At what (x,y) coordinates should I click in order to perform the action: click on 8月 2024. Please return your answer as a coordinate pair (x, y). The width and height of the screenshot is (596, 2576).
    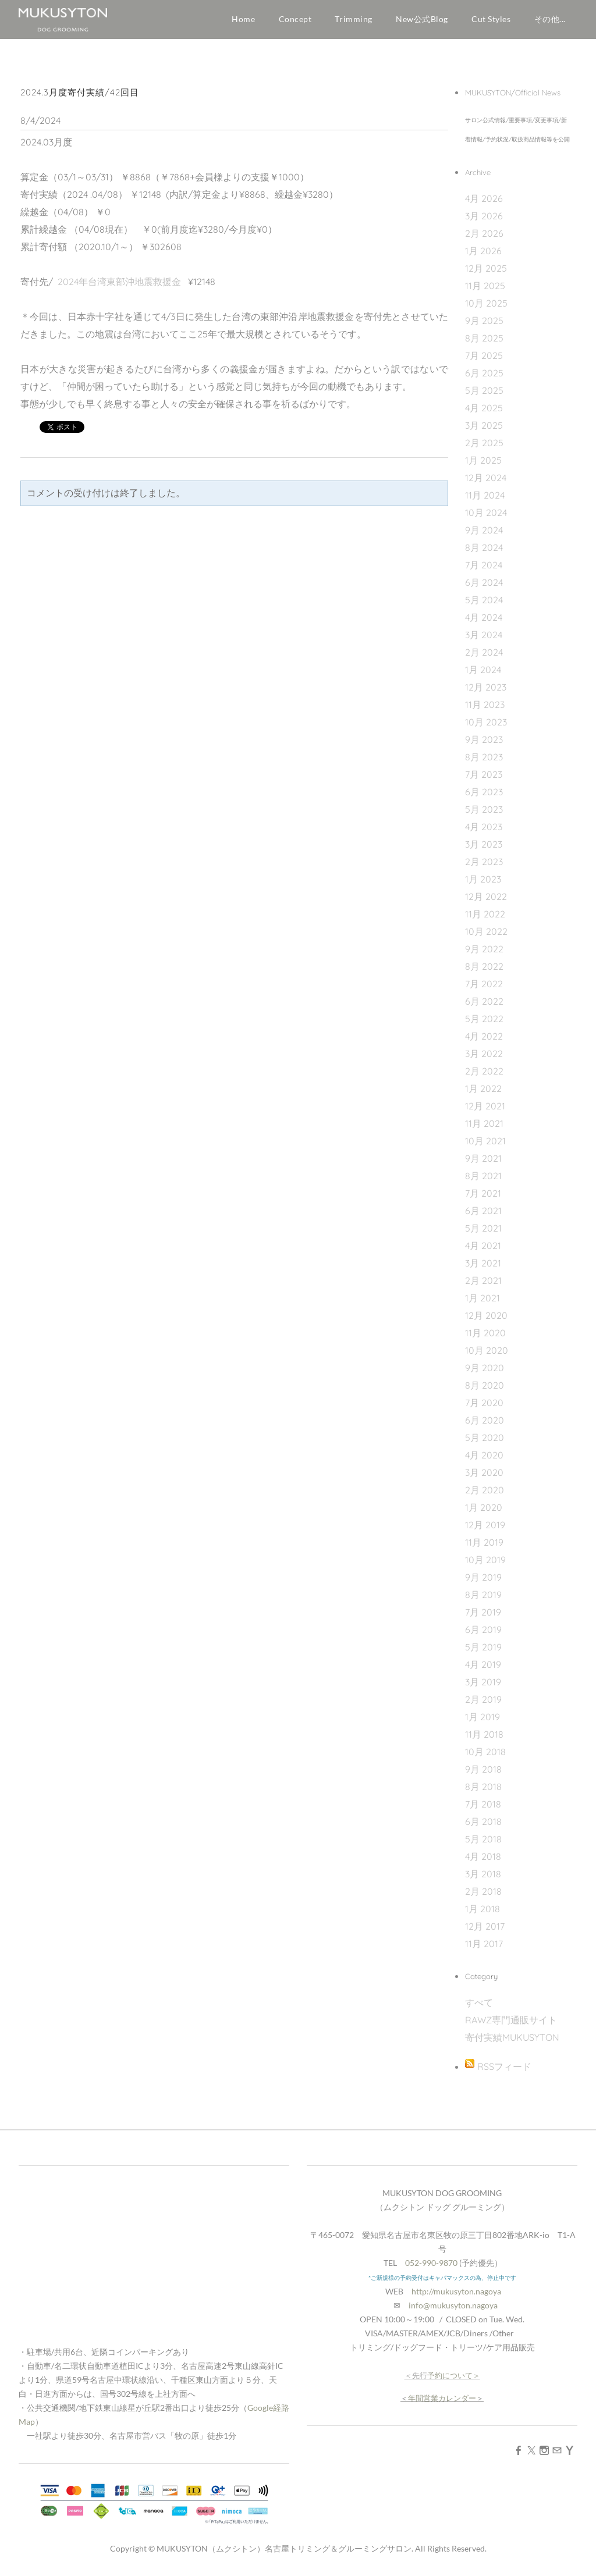
    Looking at the image, I should click on (484, 547).